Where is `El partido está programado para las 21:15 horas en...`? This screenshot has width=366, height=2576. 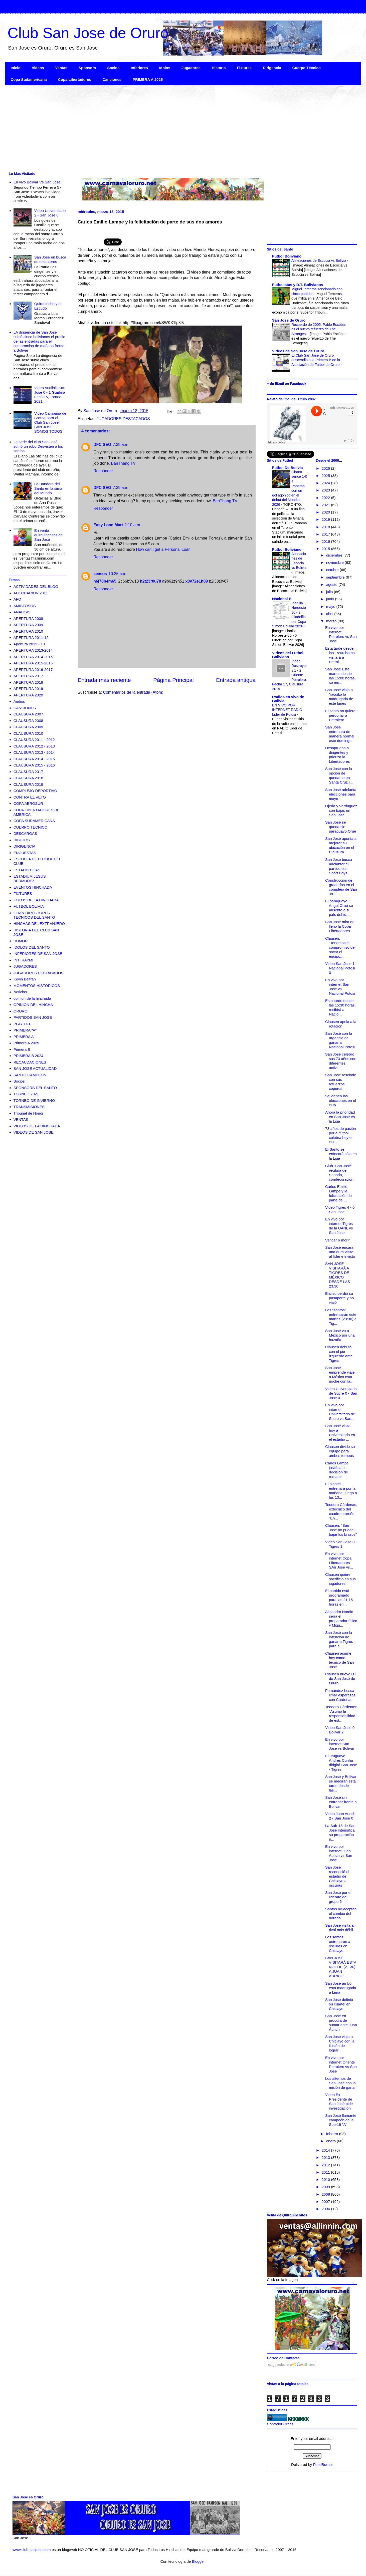 El partido está programado para las 21:15 horas en... is located at coordinates (339, 1597).